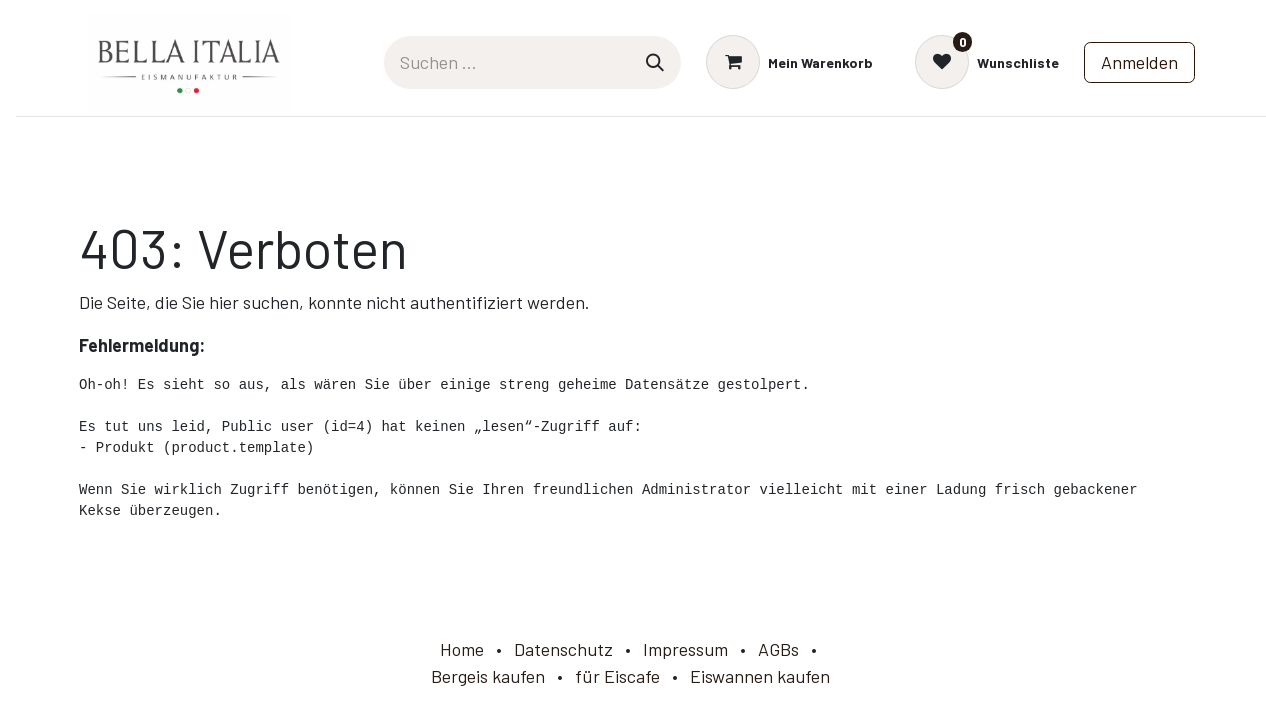 The width and height of the screenshot is (1266, 720). I want to click on Impressum, so click(685, 649).